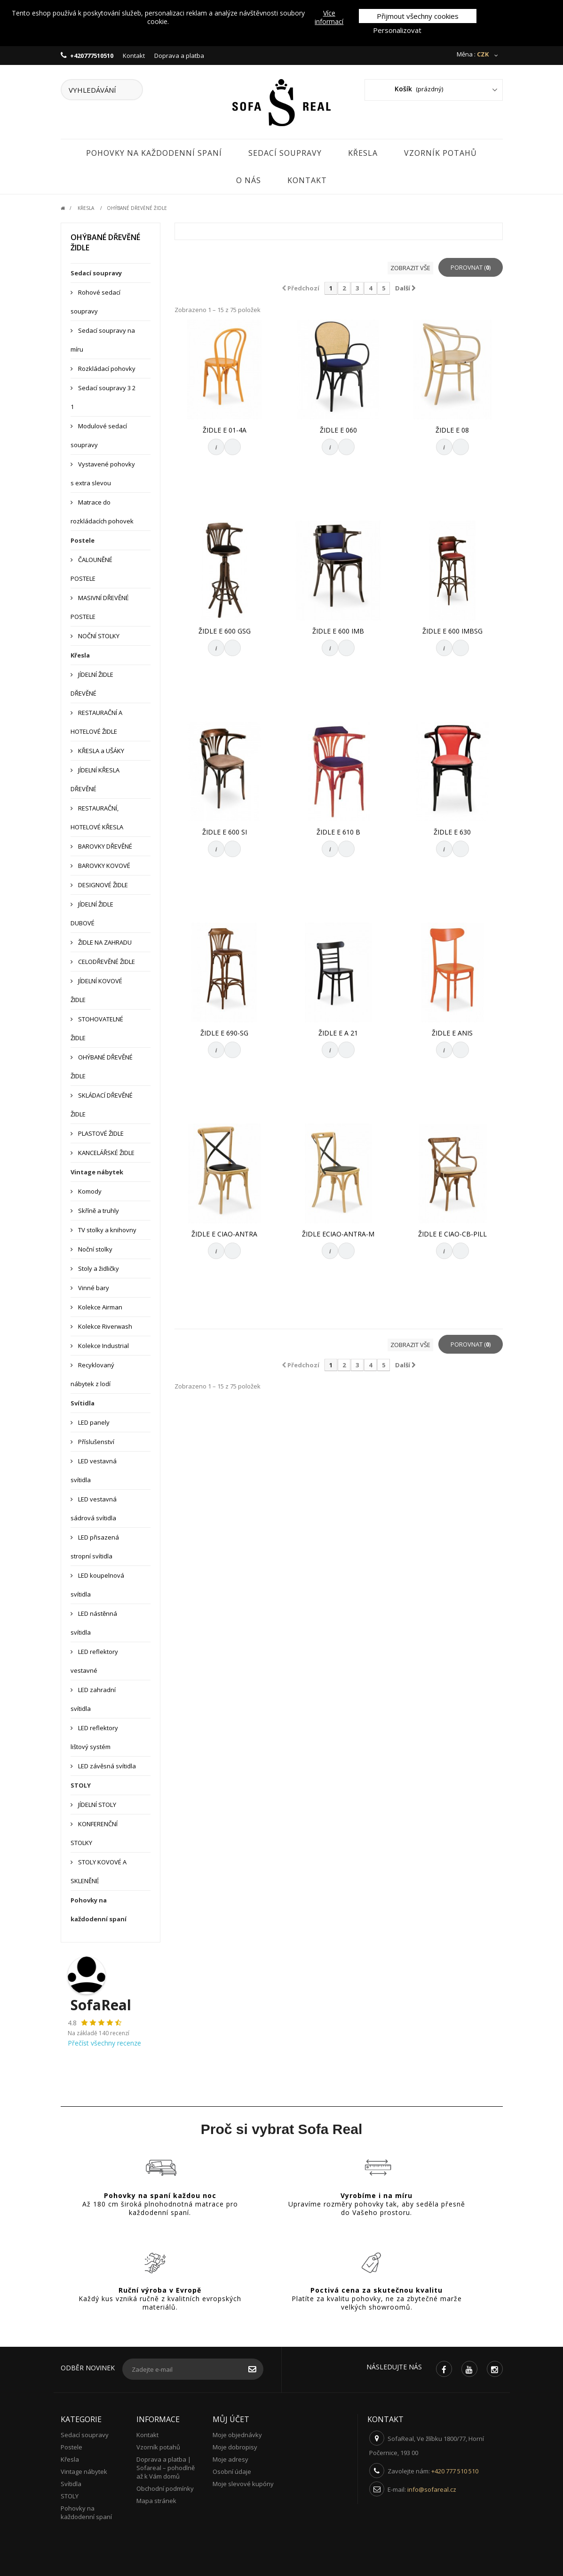  I want to click on LED panely, so click(93, 1422).